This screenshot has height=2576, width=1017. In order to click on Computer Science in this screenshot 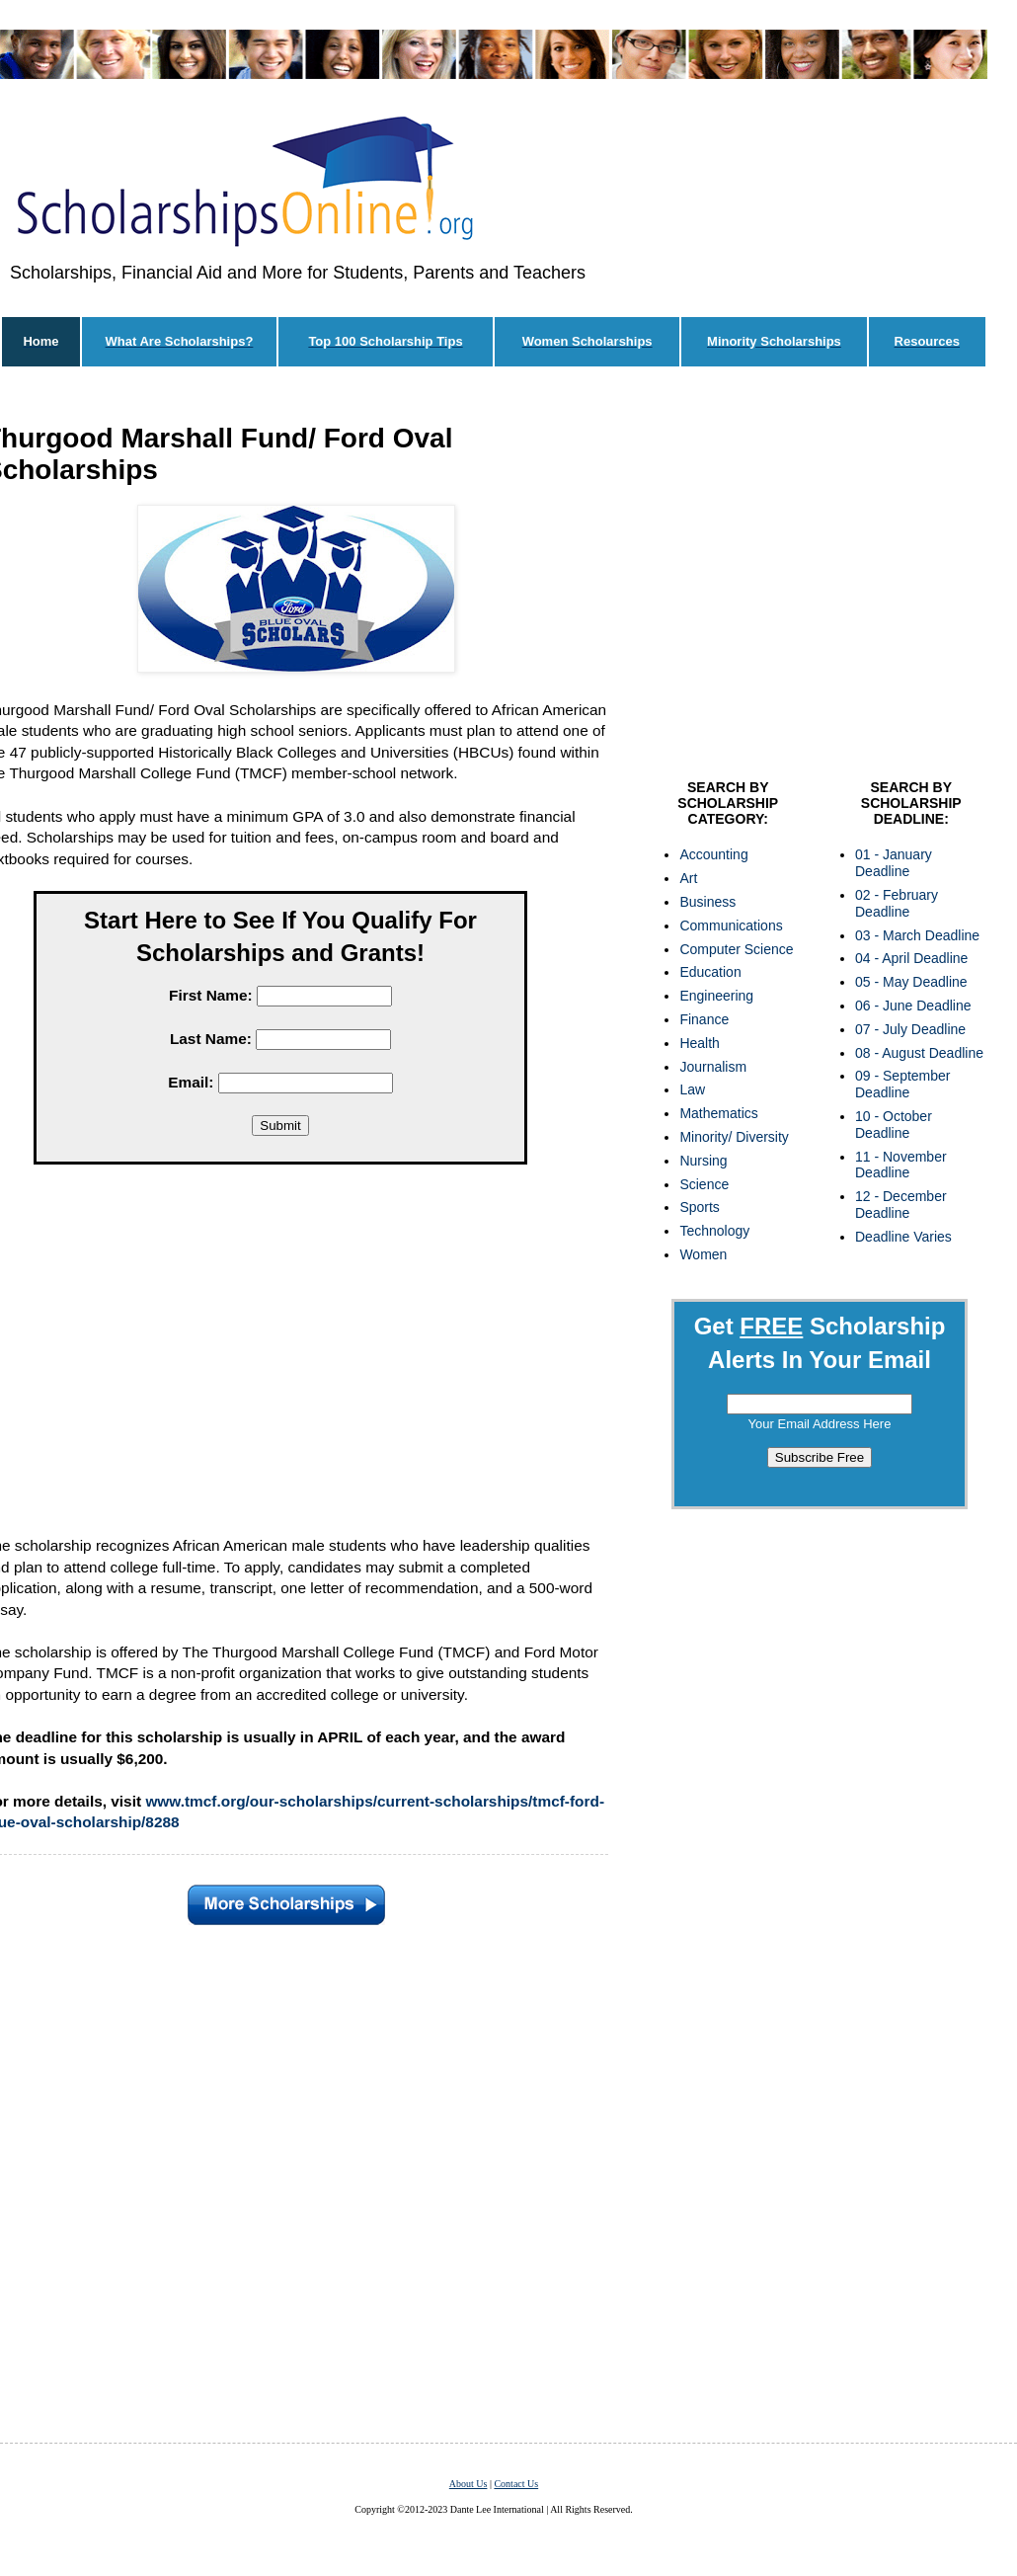, I will do `click(736, 949)`.